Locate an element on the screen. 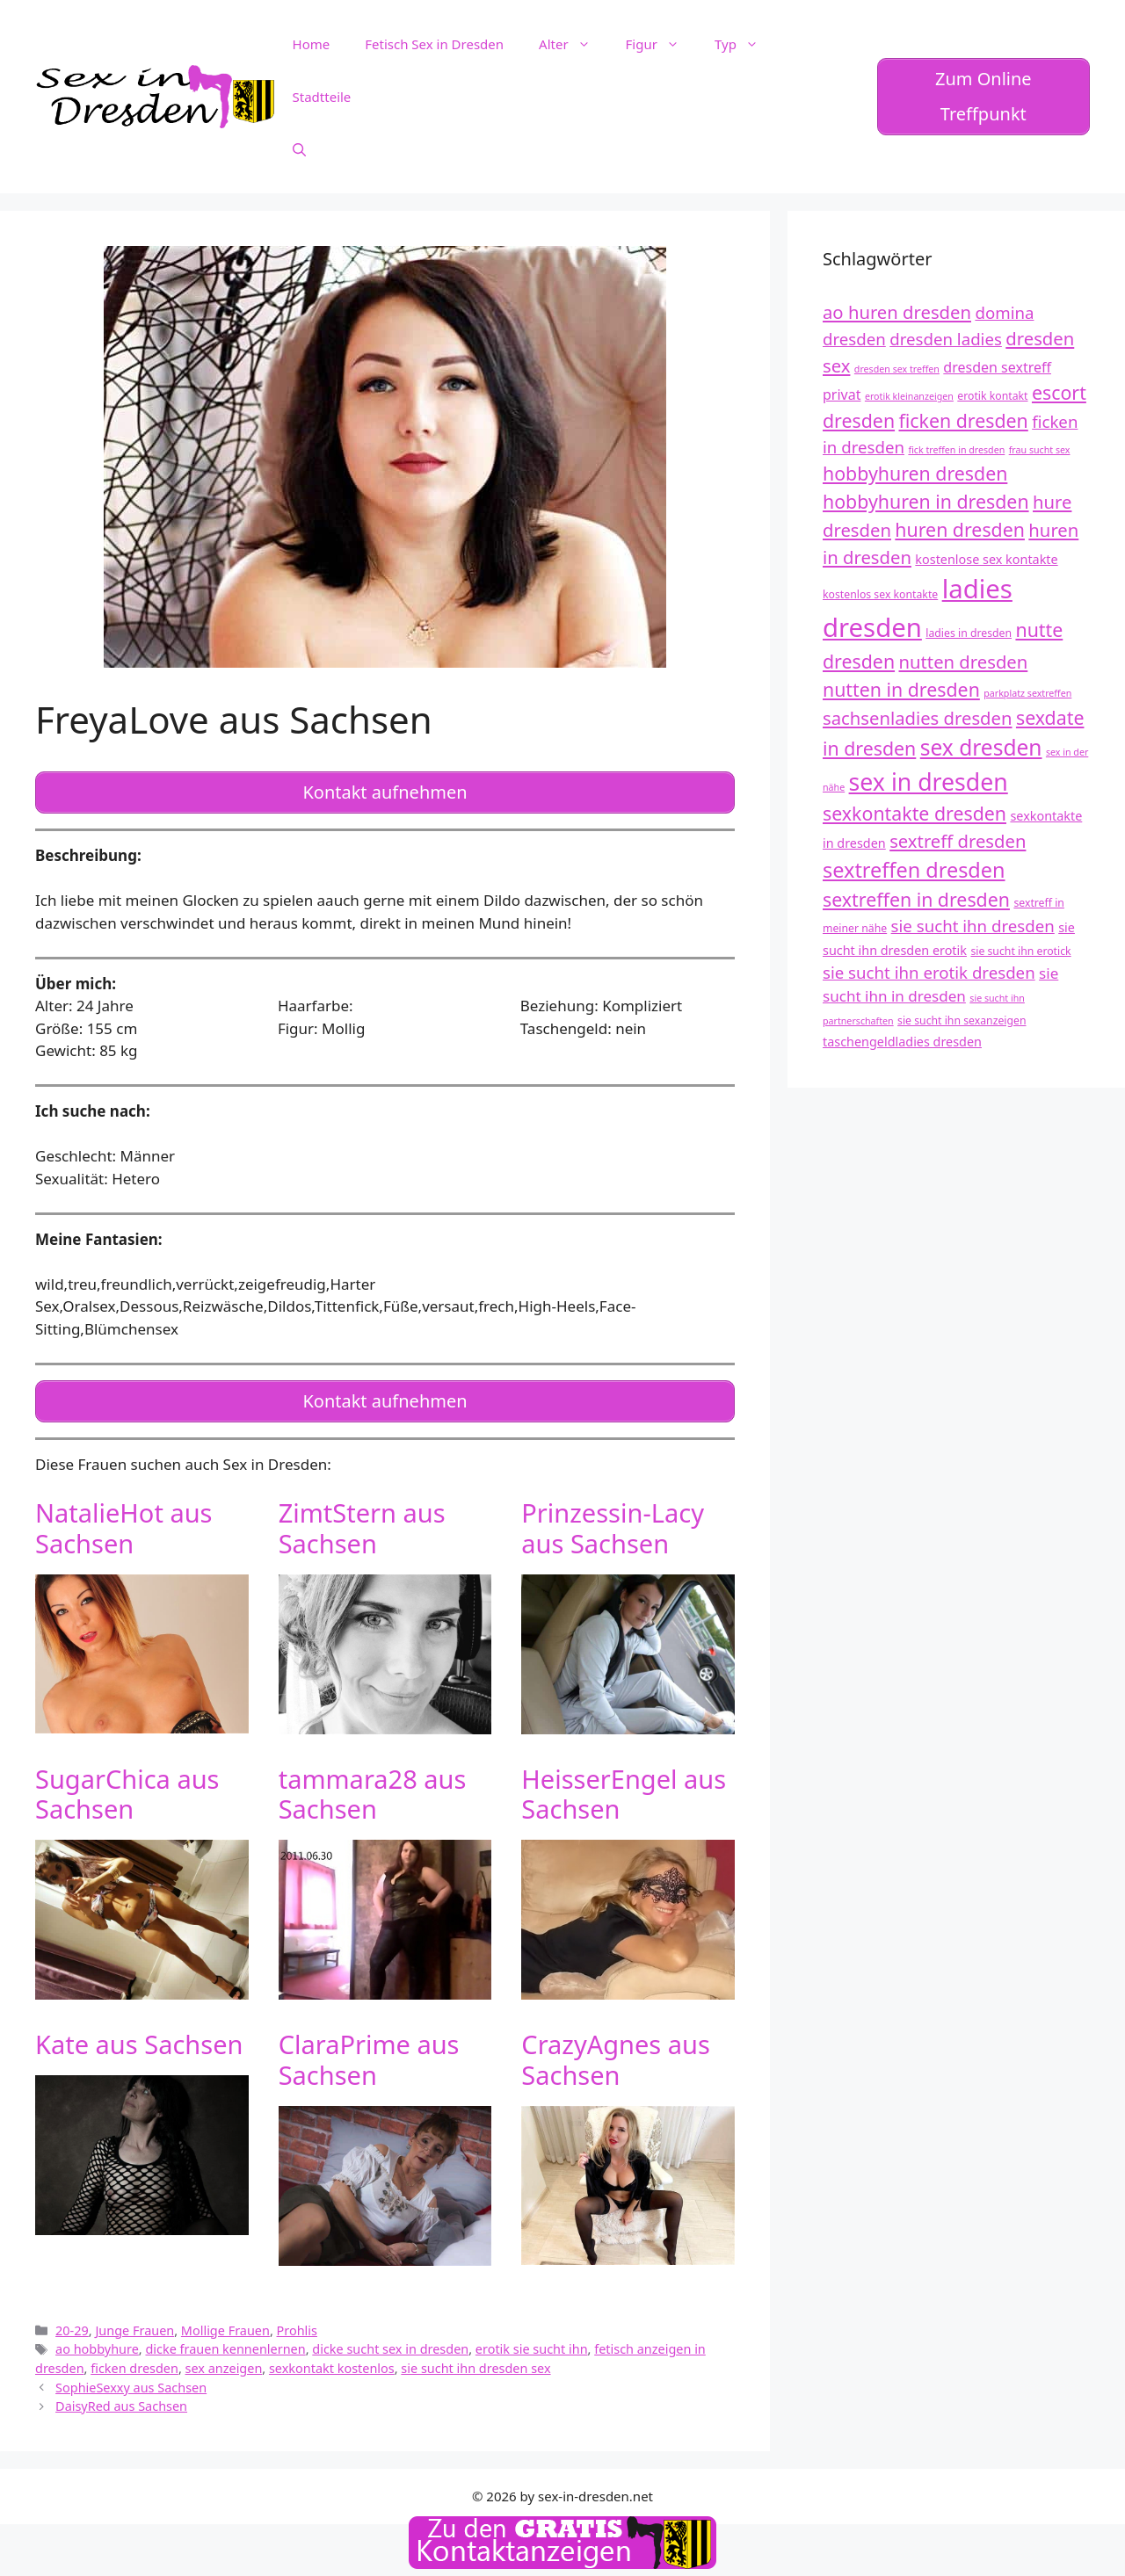  erotik kontakt [erotik kontakt (12 Einträge)] is located at coordinates (992, 395).